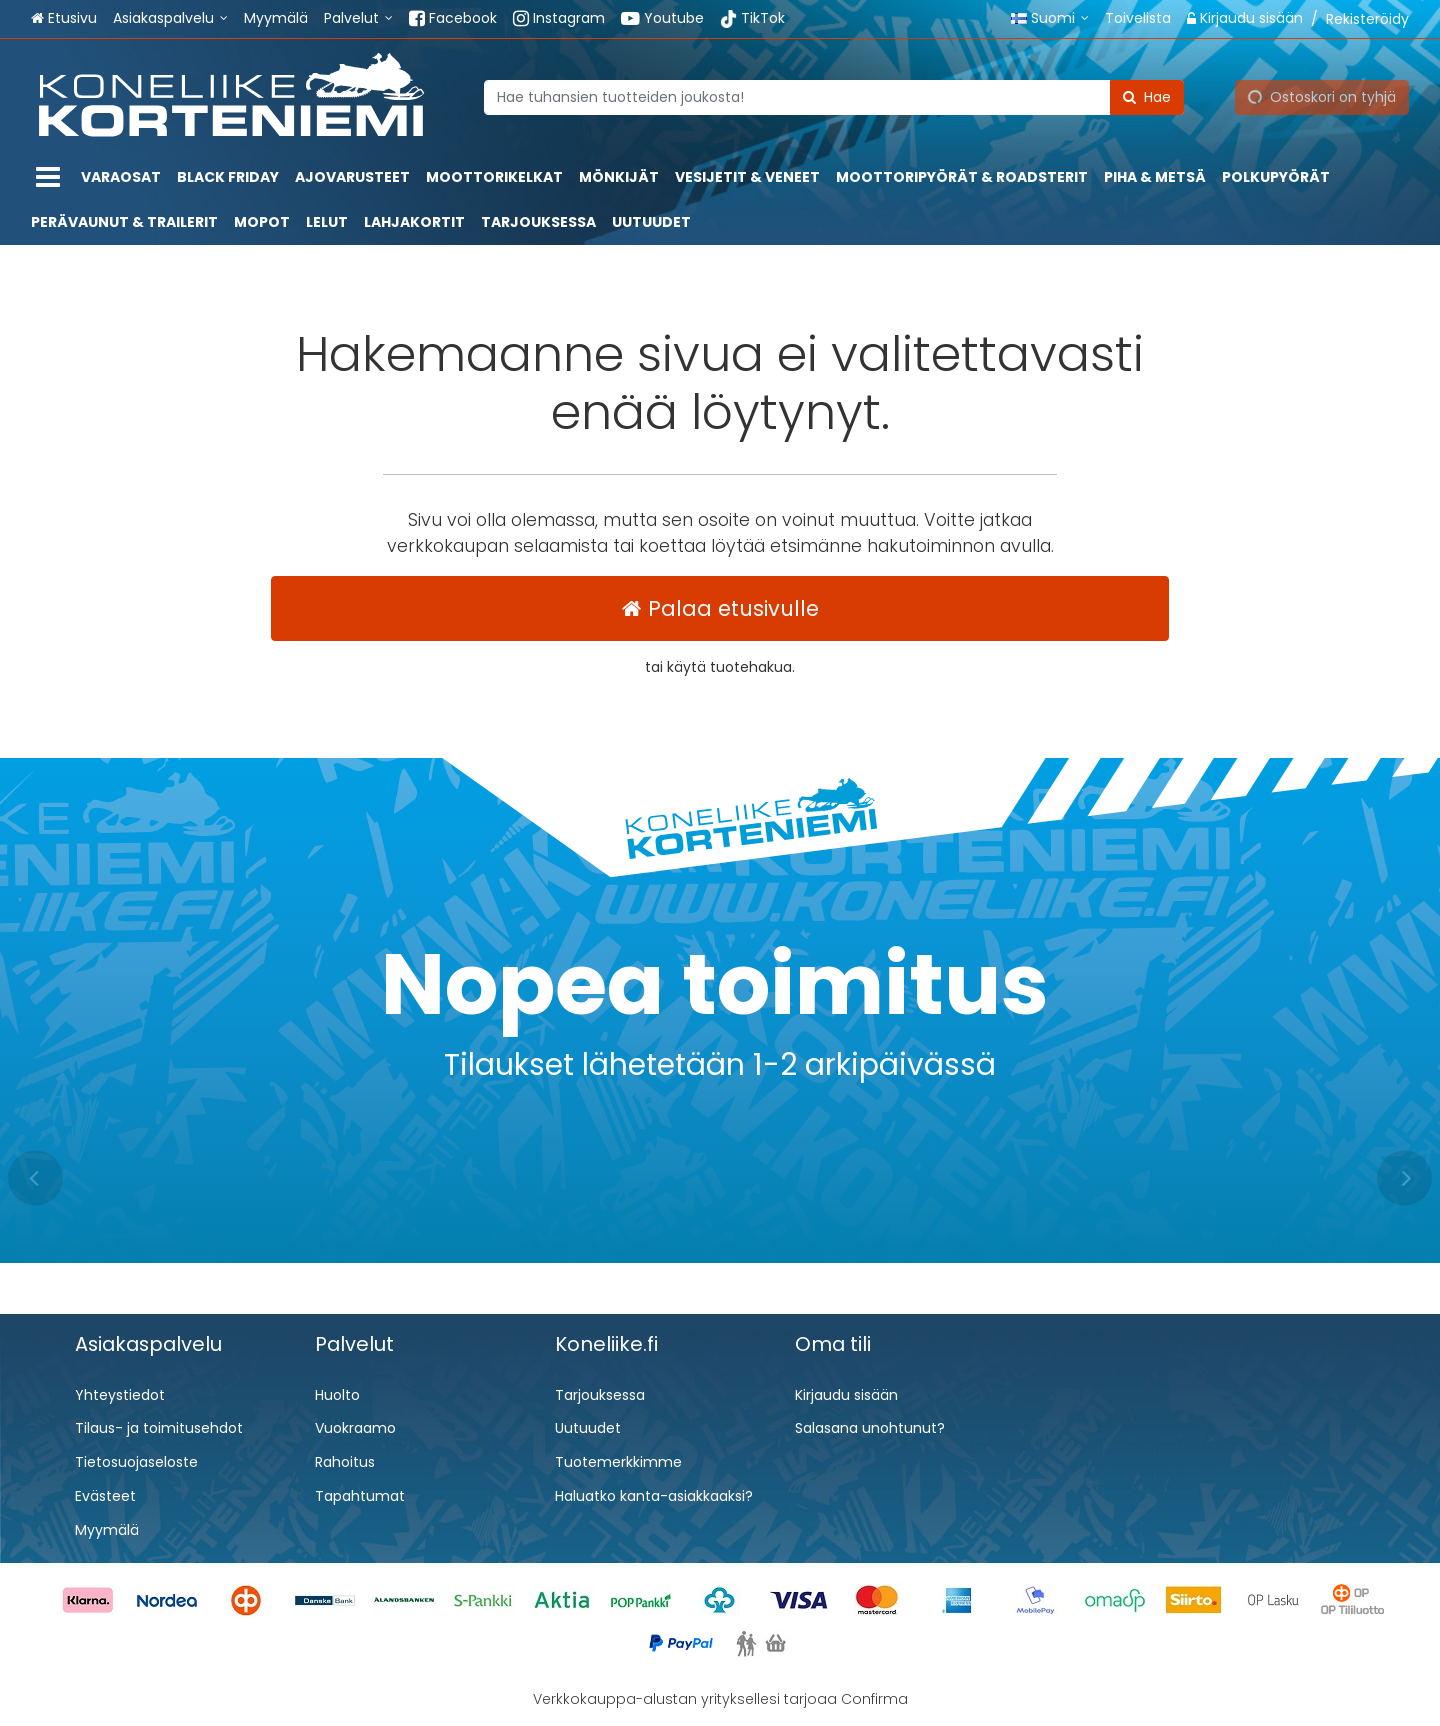 The image size is (1440, 1726). What do you see at coordinates (834, 96) in the screenshot?
I see `[combobox]` at bounding box center [834, 96].